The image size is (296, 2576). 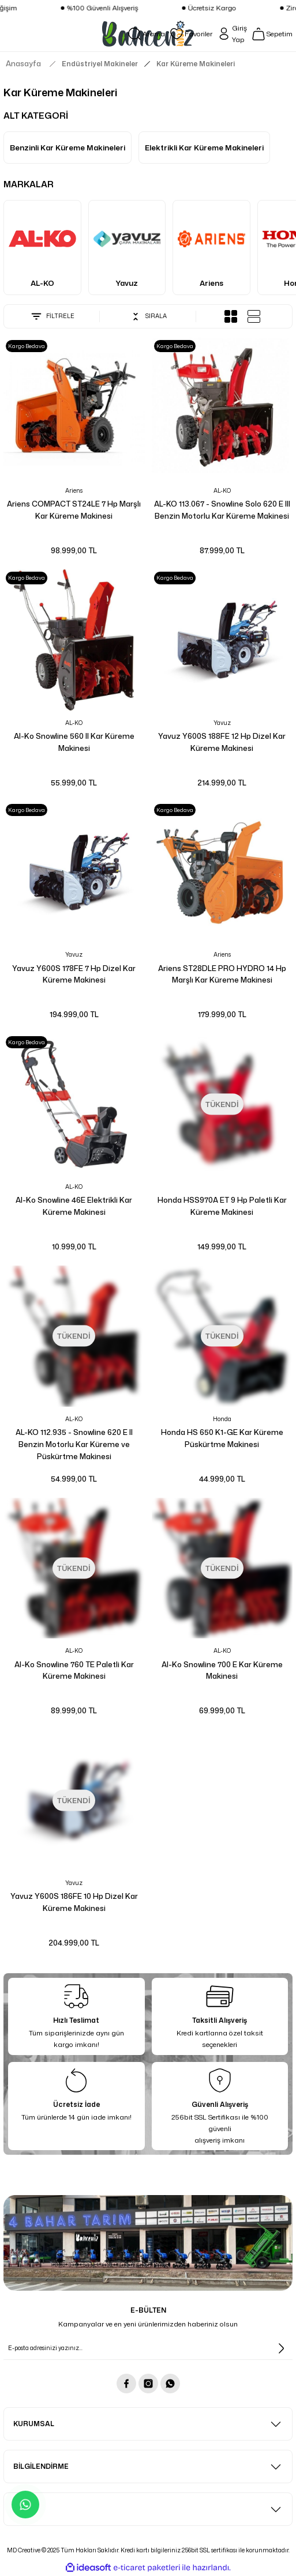 I want to click on Yavuz, so click(x=222, y=723).